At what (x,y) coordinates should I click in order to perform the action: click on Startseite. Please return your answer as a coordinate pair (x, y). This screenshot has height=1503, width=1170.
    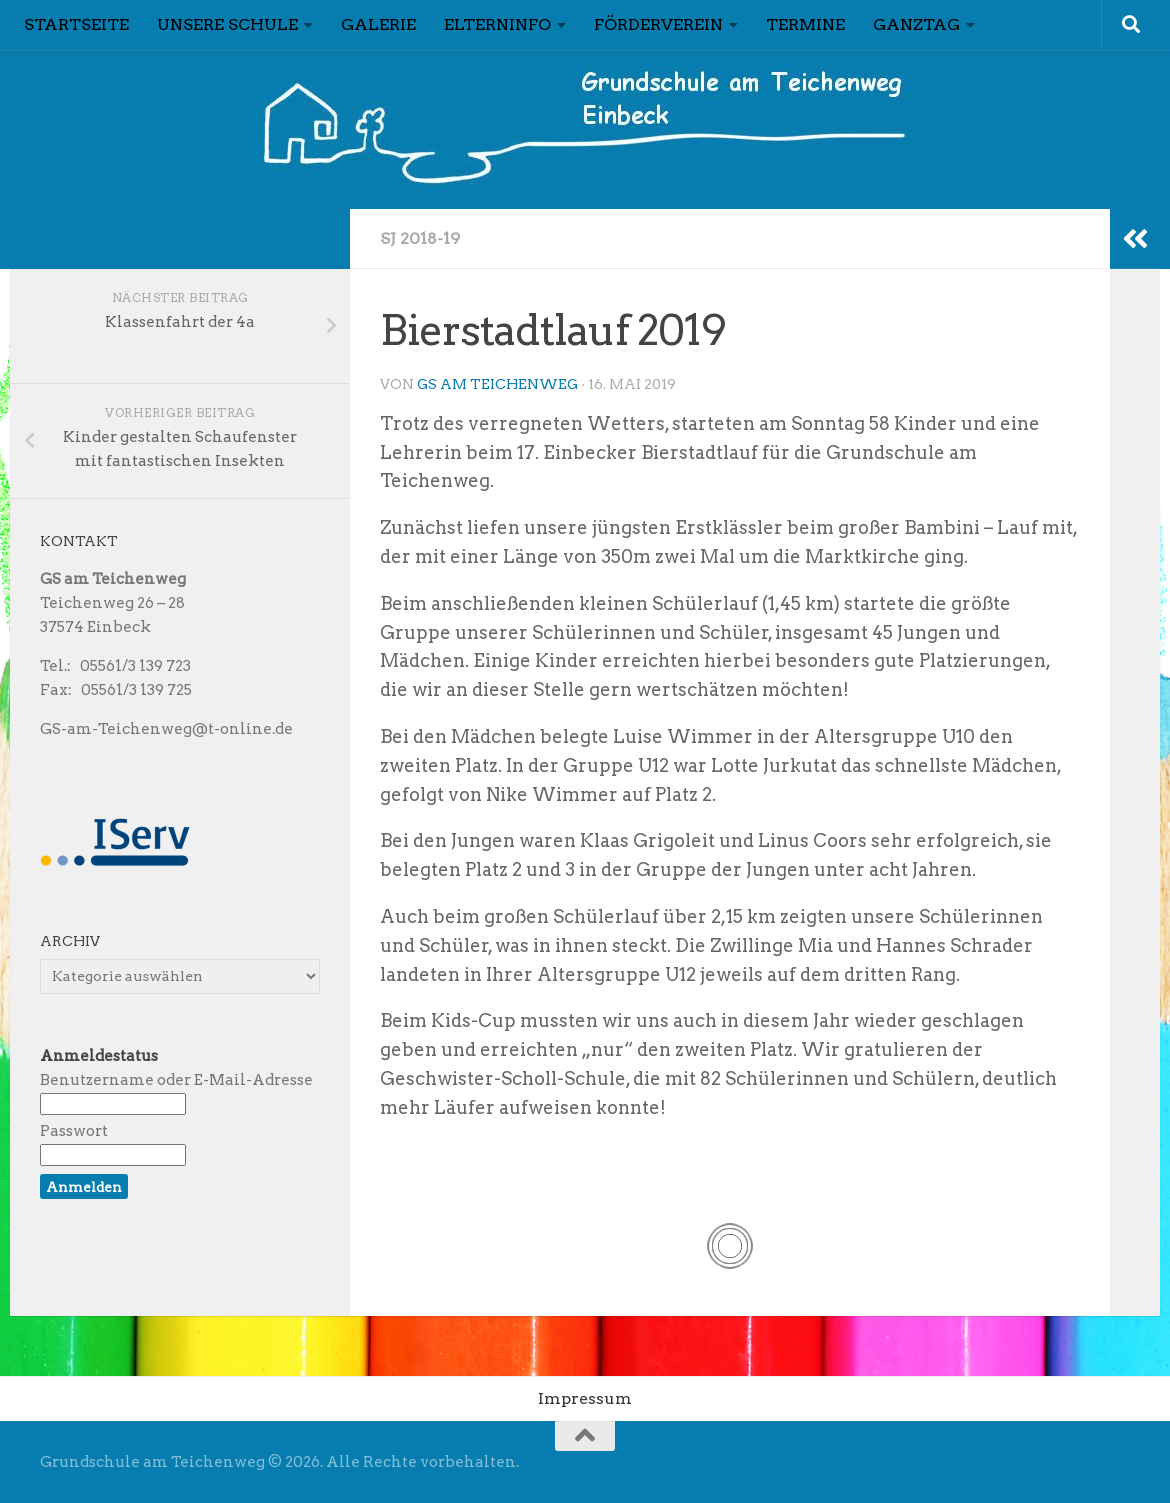
    Looking at the image, I should click on (76, 24).